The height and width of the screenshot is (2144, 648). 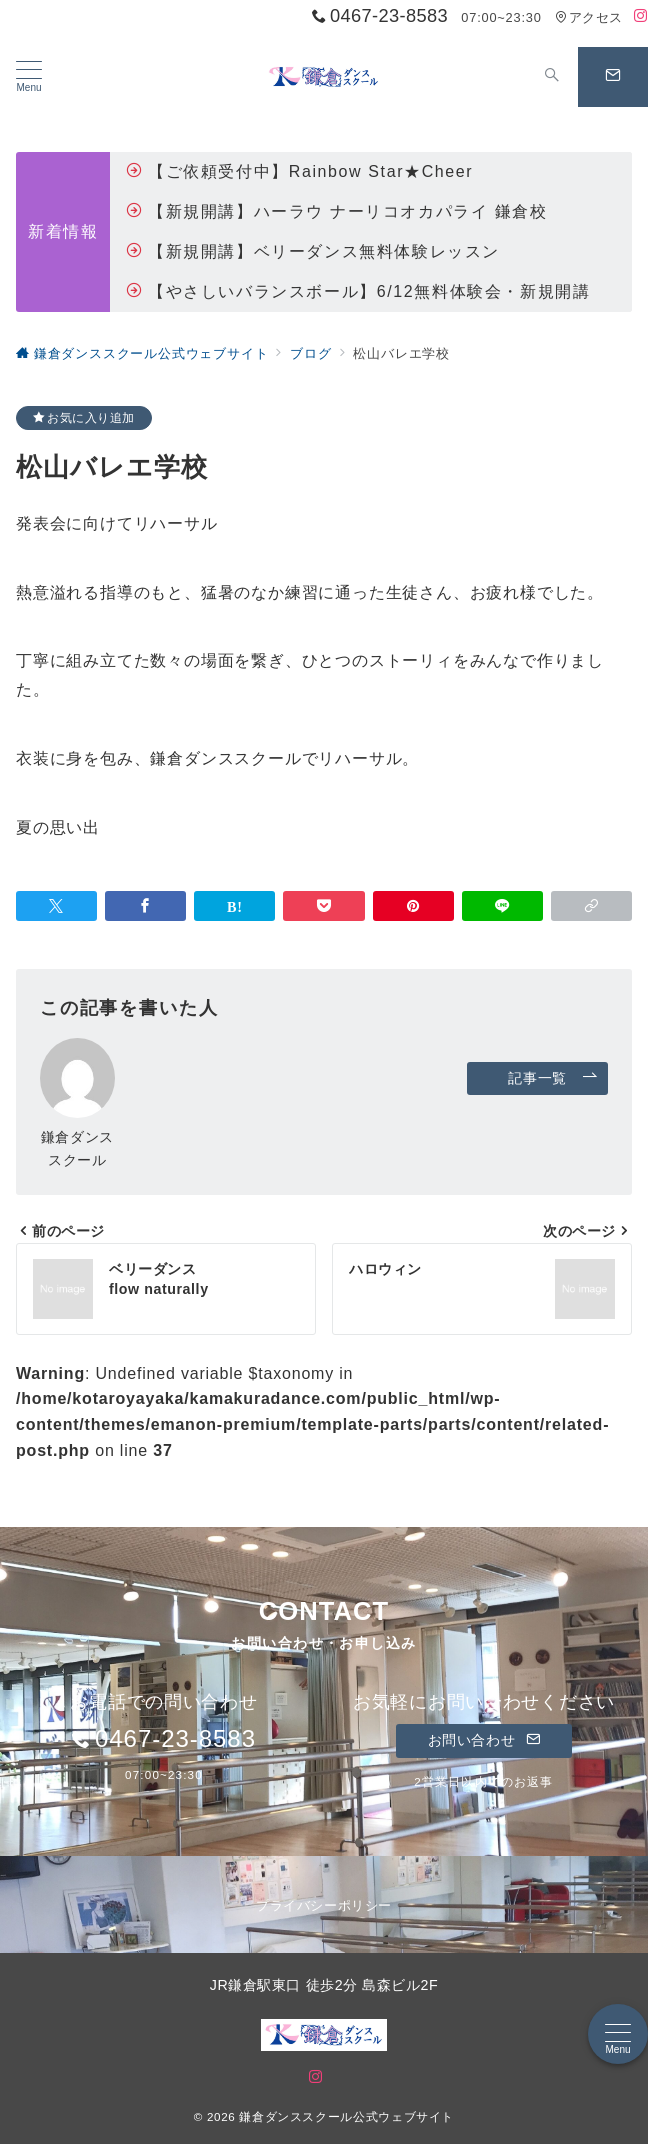 I want to click on [はてなブックマークで保存], so click(x=234, y=906).